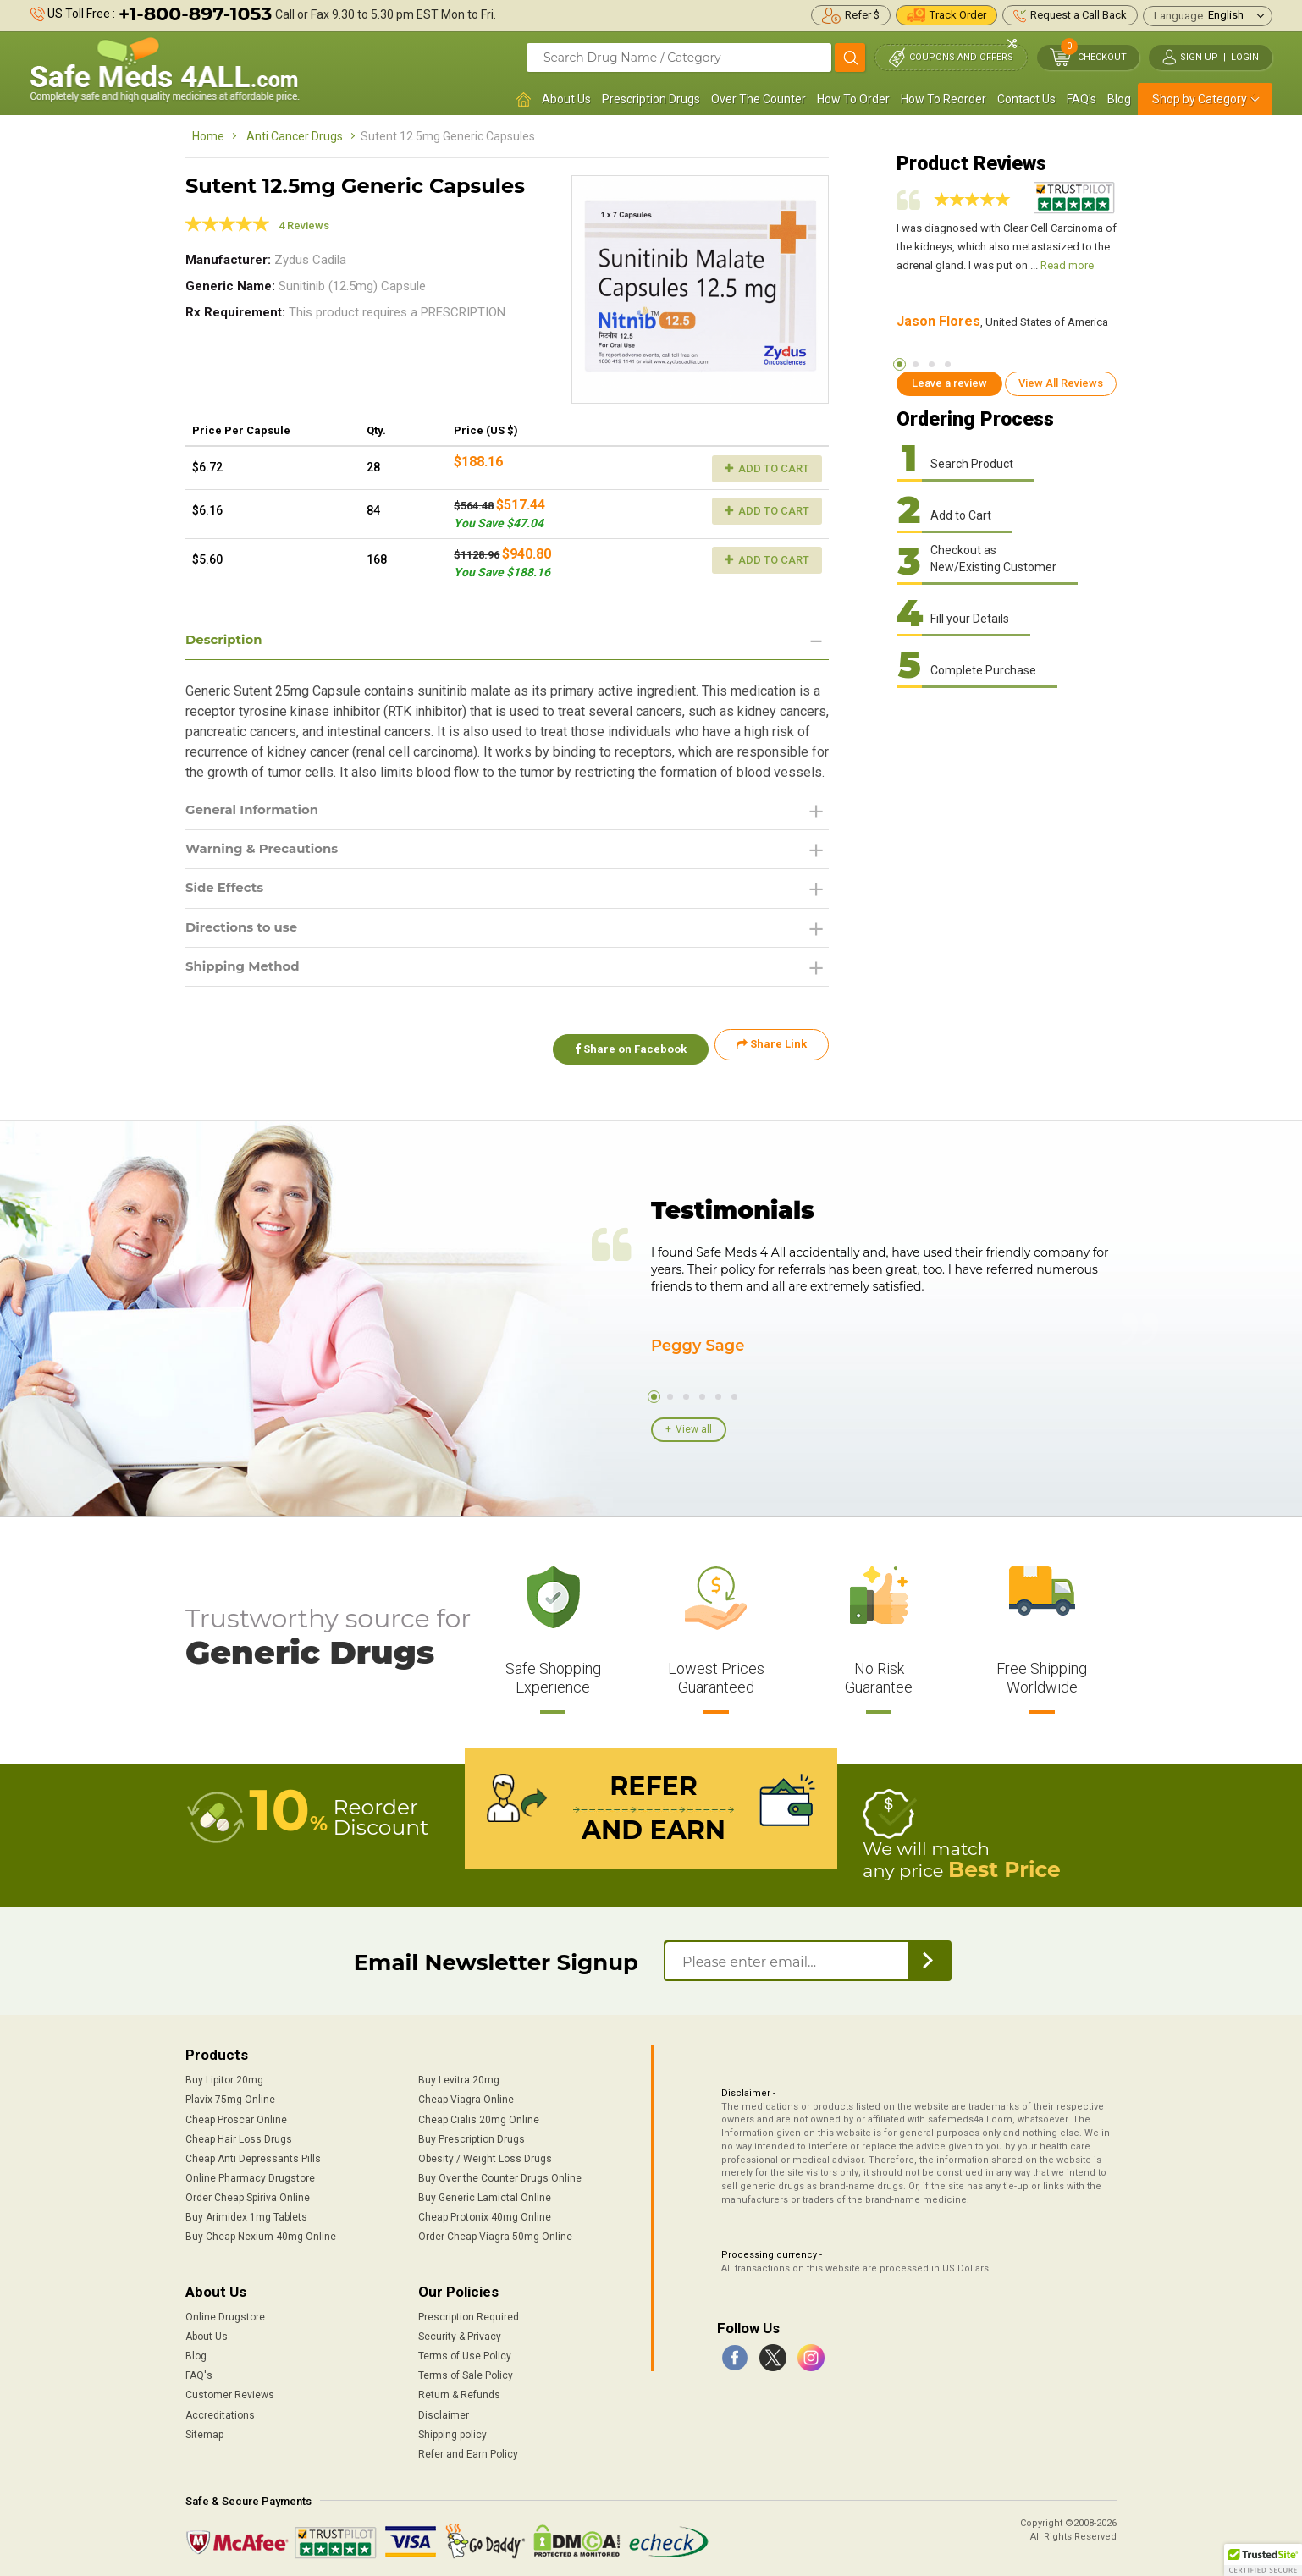  I want to click on Order Cheap Spiriva Online, so click(247, 2193).